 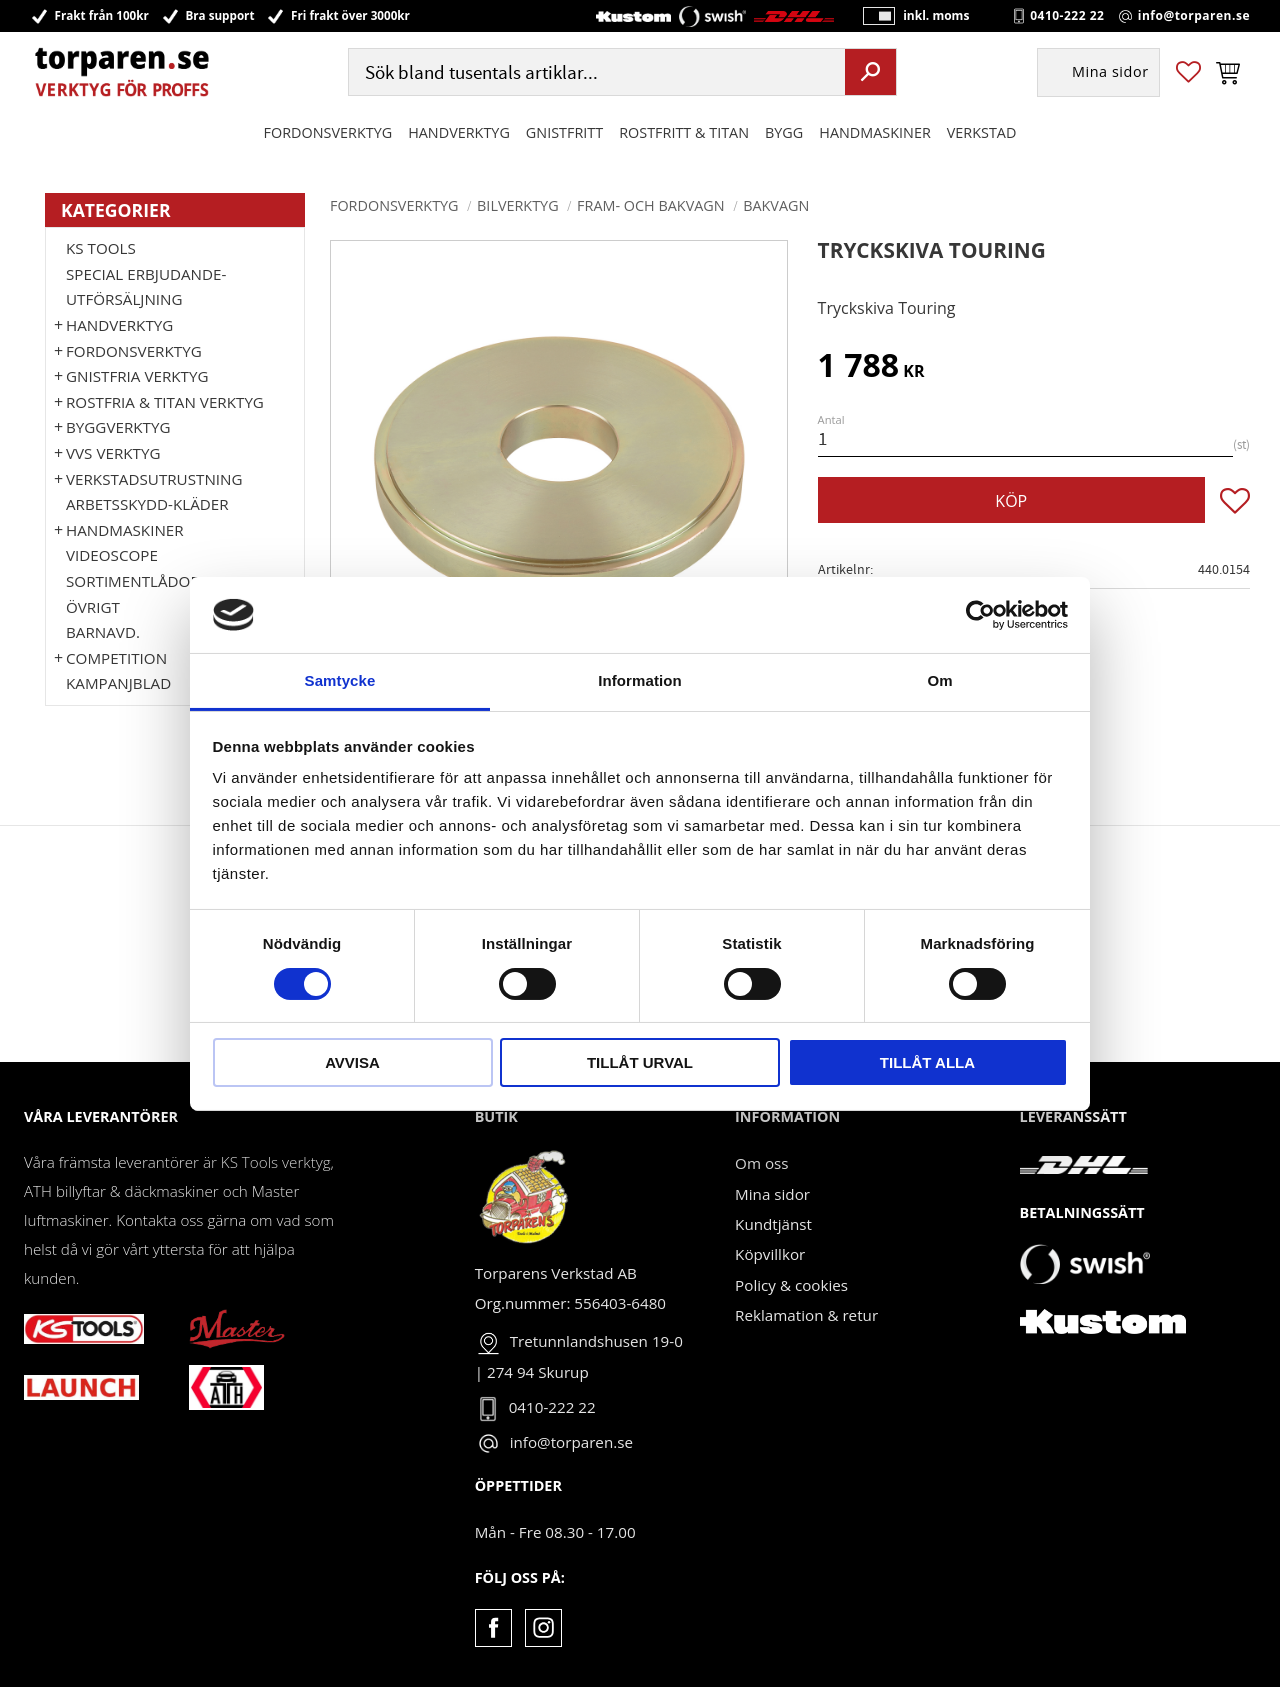 I want to click on Tillåt alla, so click(x=927, y=1062).